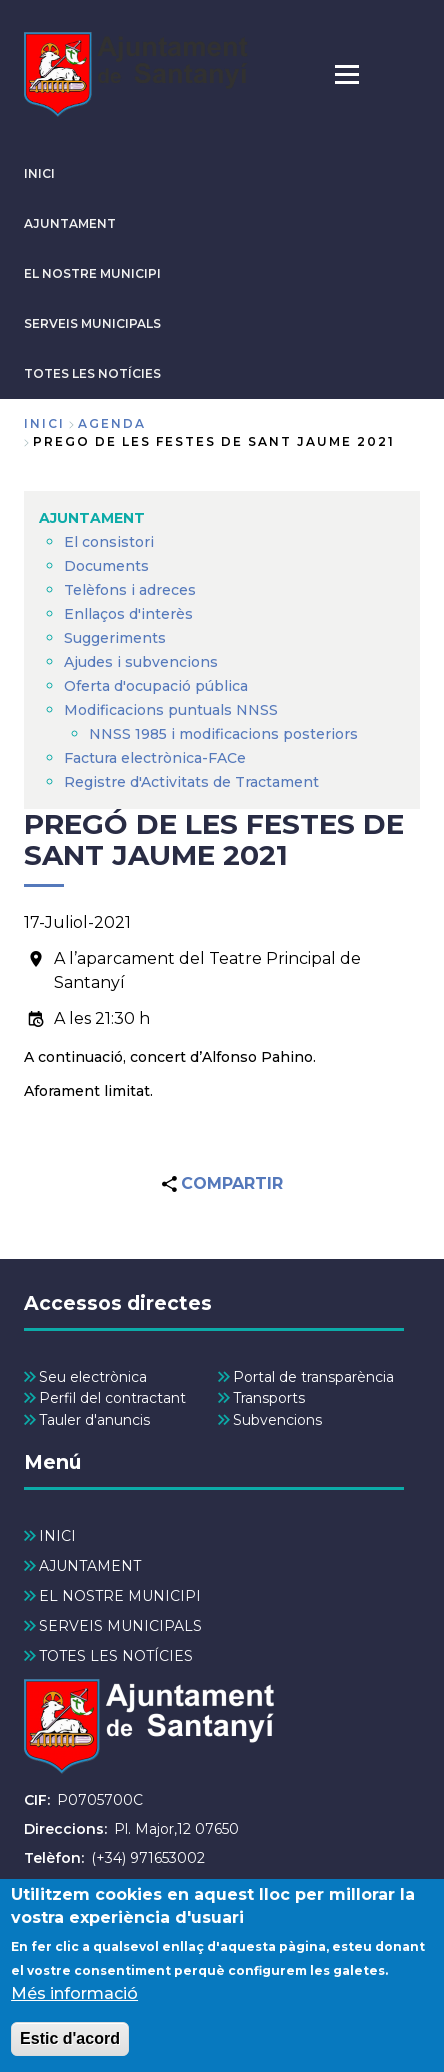  What do you see at coordinates (120, 1596) in the screenshot?
I see `EL NOSTRE MUNICIPI [menuitem]` at bounding box center [120, 1596].